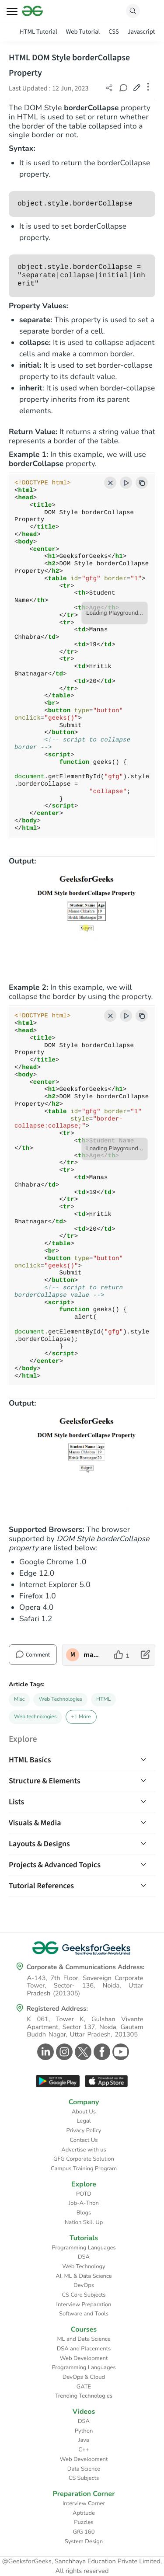 The height and width of the screenshot is (2576, 164). Describe the element at coordinates (121, 1655) in the screenshot. I see `[like article]` at that location.